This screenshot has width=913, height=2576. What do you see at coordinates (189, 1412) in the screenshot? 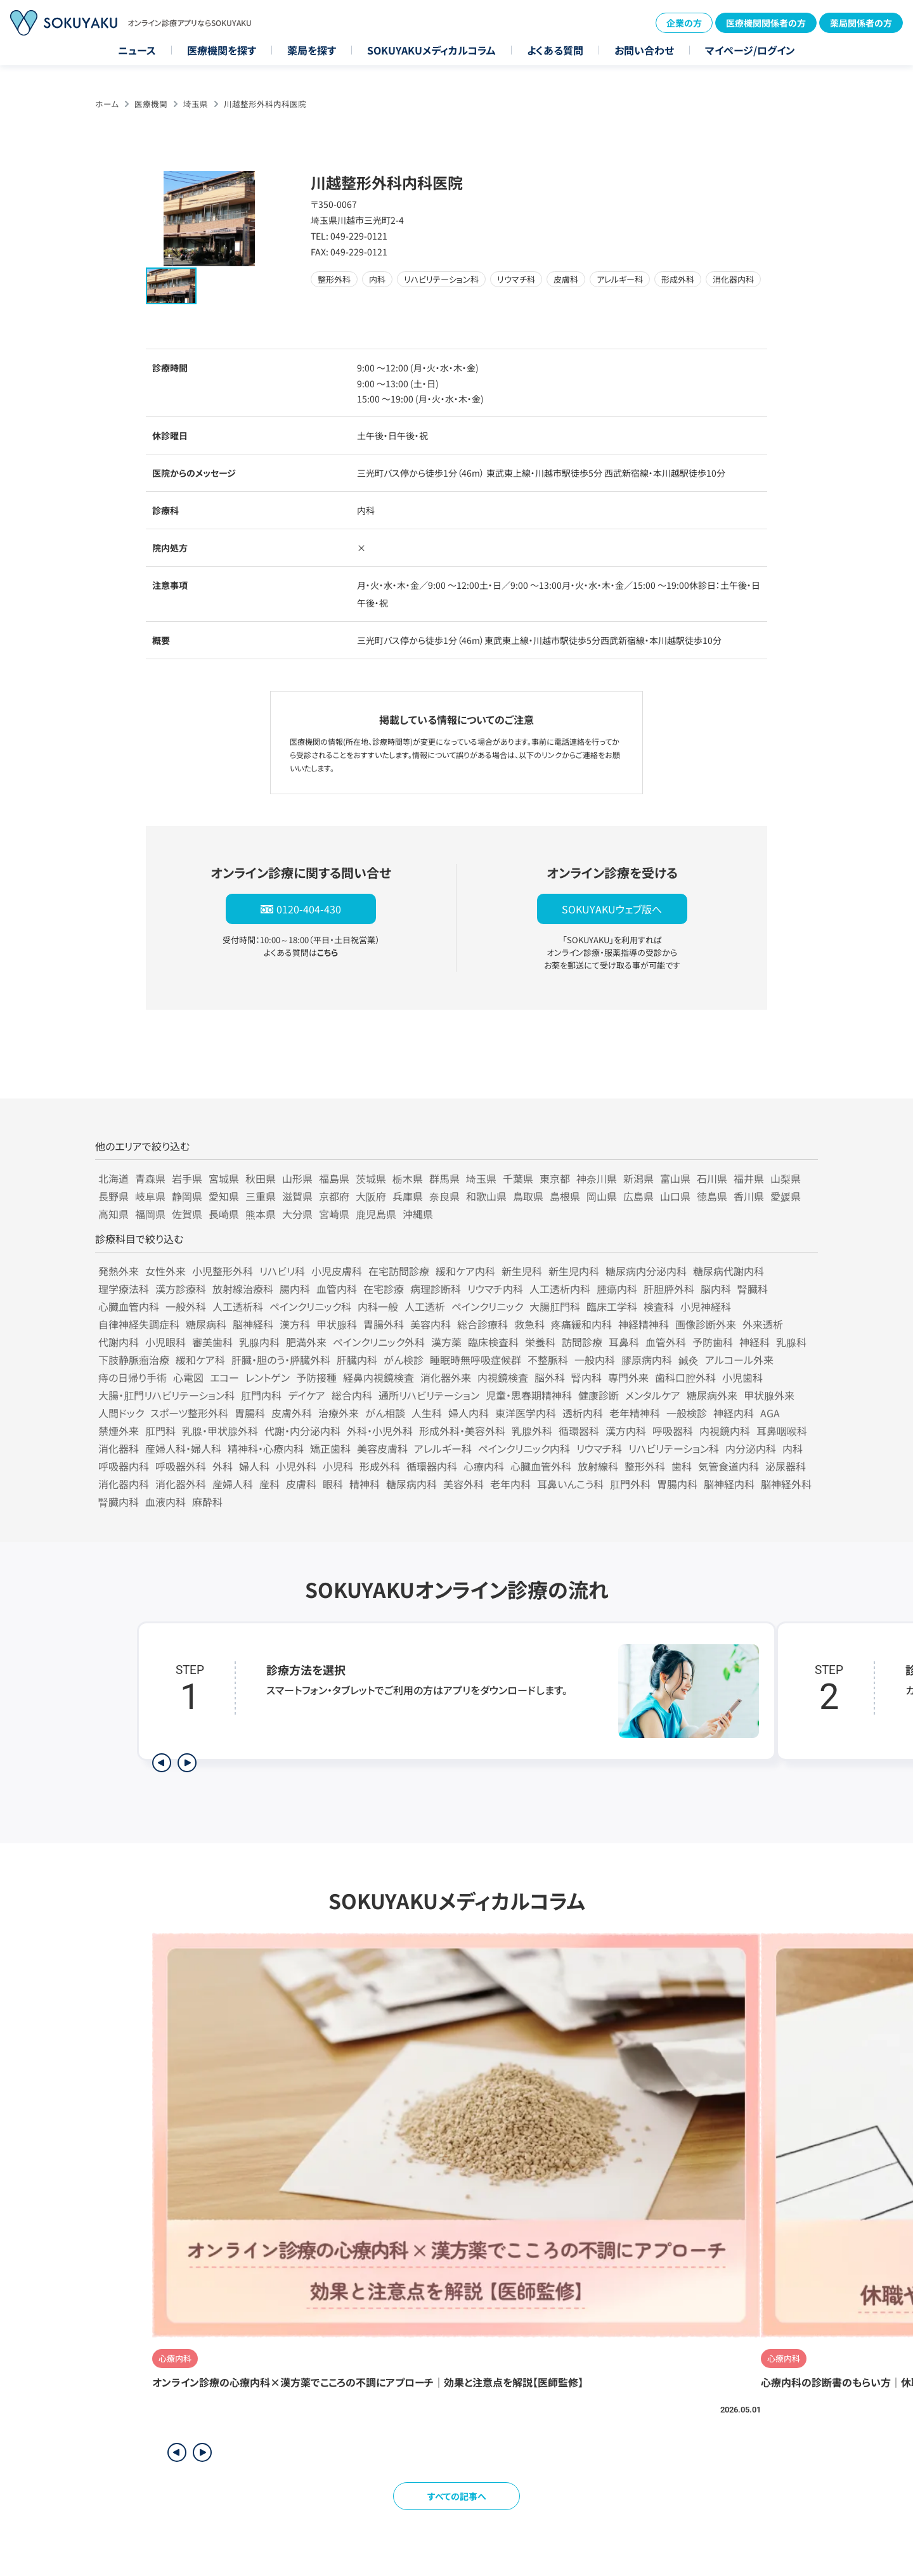
I see `スポーツ整形外科` at bounding box center [189, 1412].